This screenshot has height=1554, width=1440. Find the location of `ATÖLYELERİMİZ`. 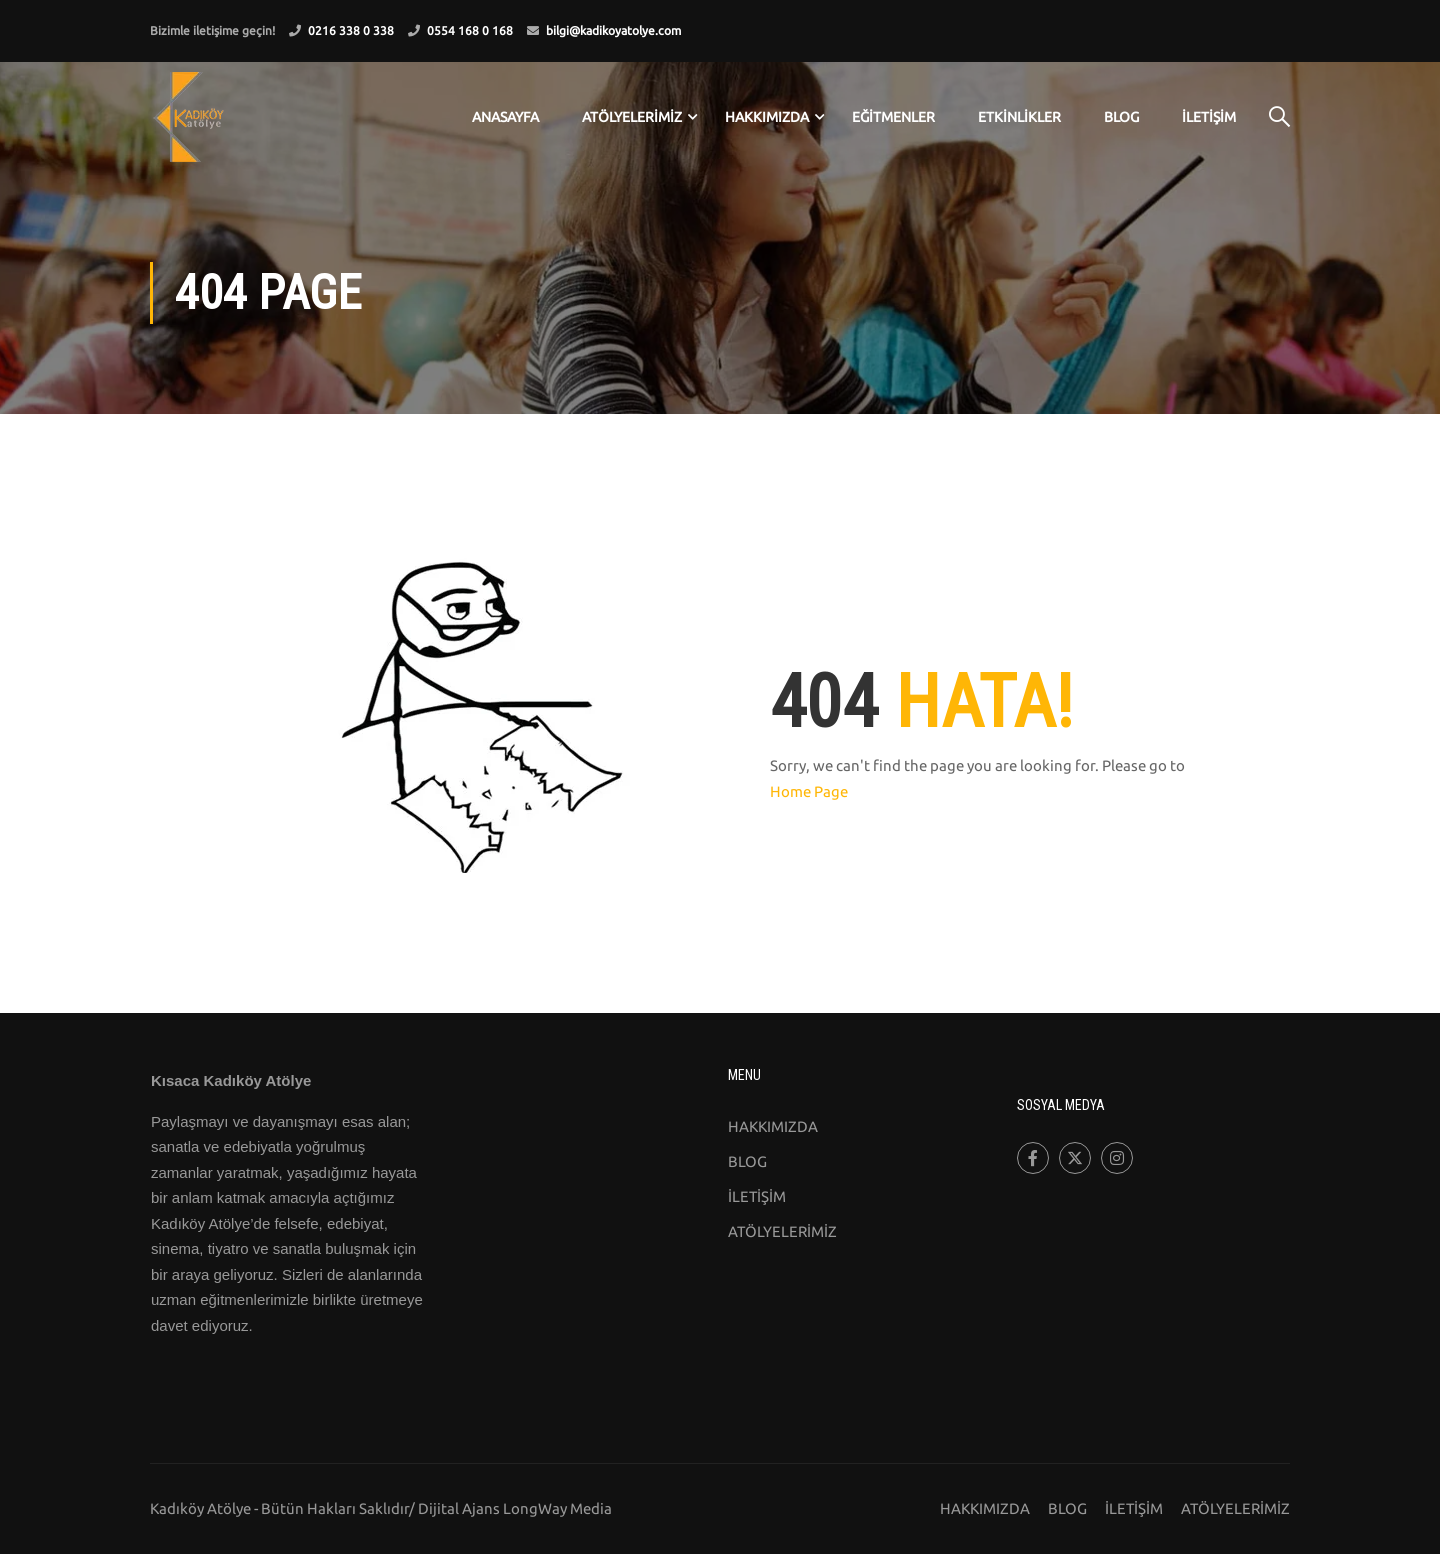

ATÖLYELERİMİZ is located at coordinates (632, 117).